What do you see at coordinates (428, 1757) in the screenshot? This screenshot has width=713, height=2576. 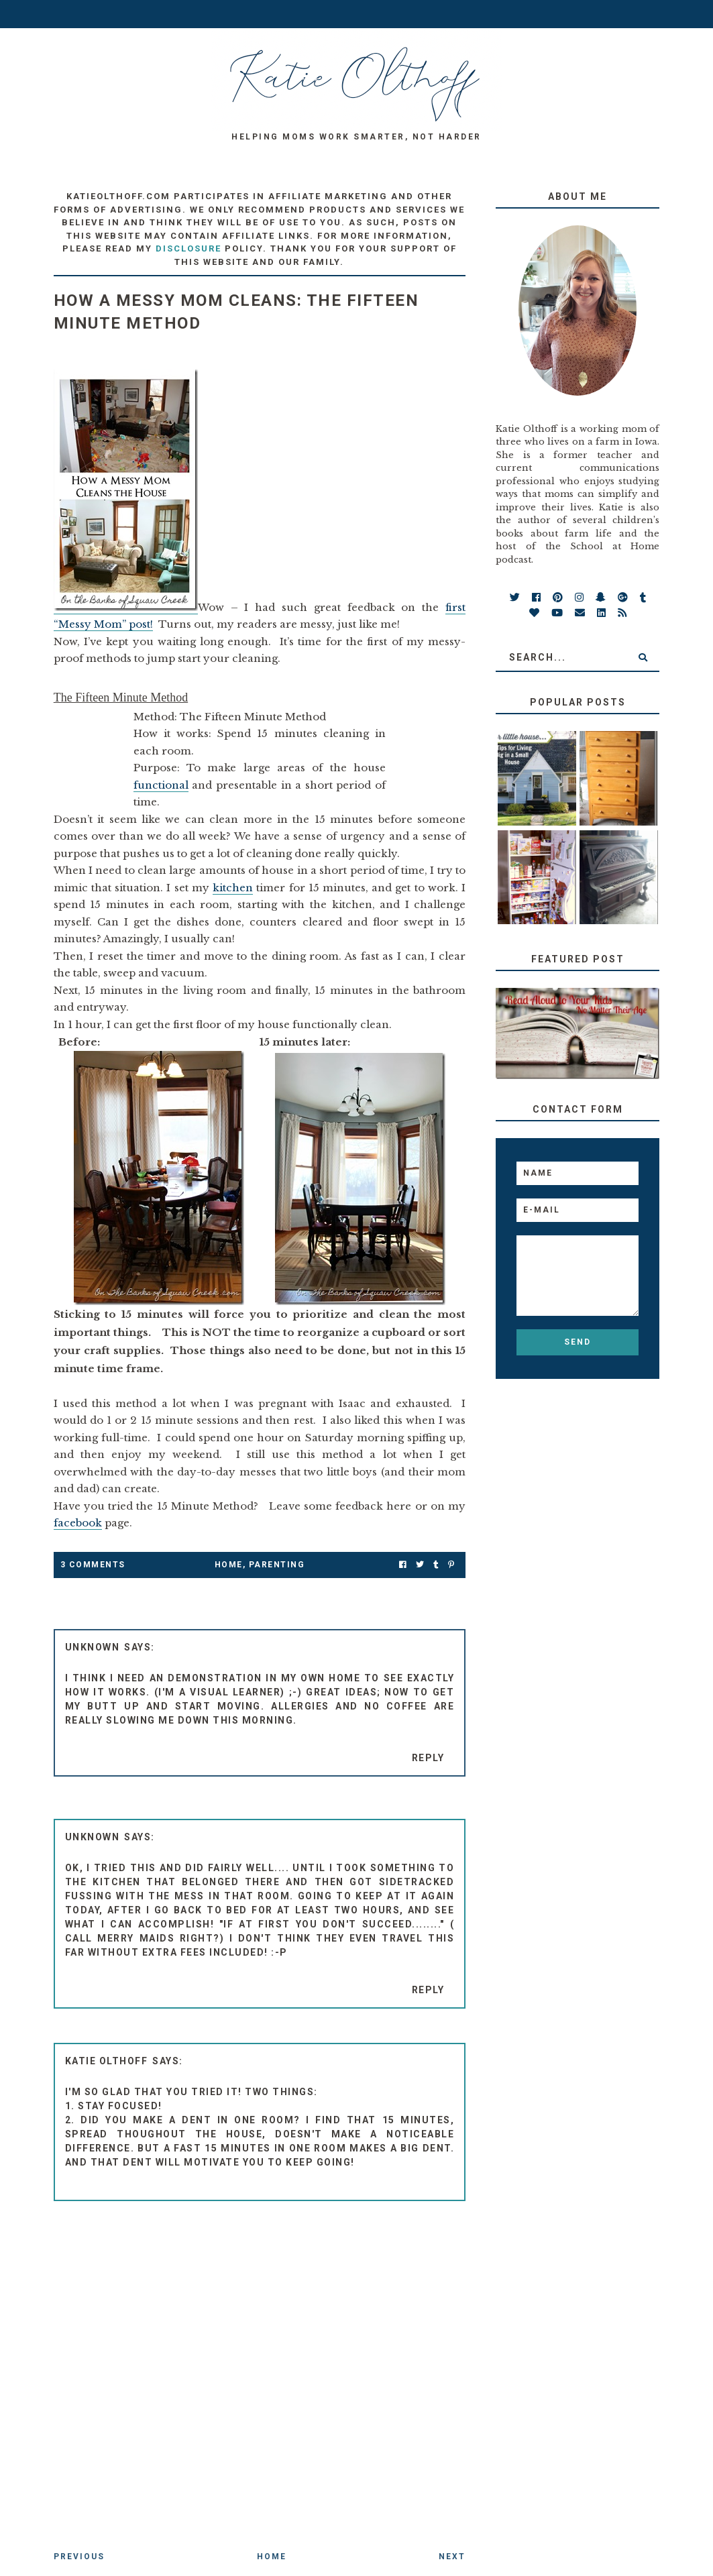 I see `Reply` at bounding box center [428, 1757].